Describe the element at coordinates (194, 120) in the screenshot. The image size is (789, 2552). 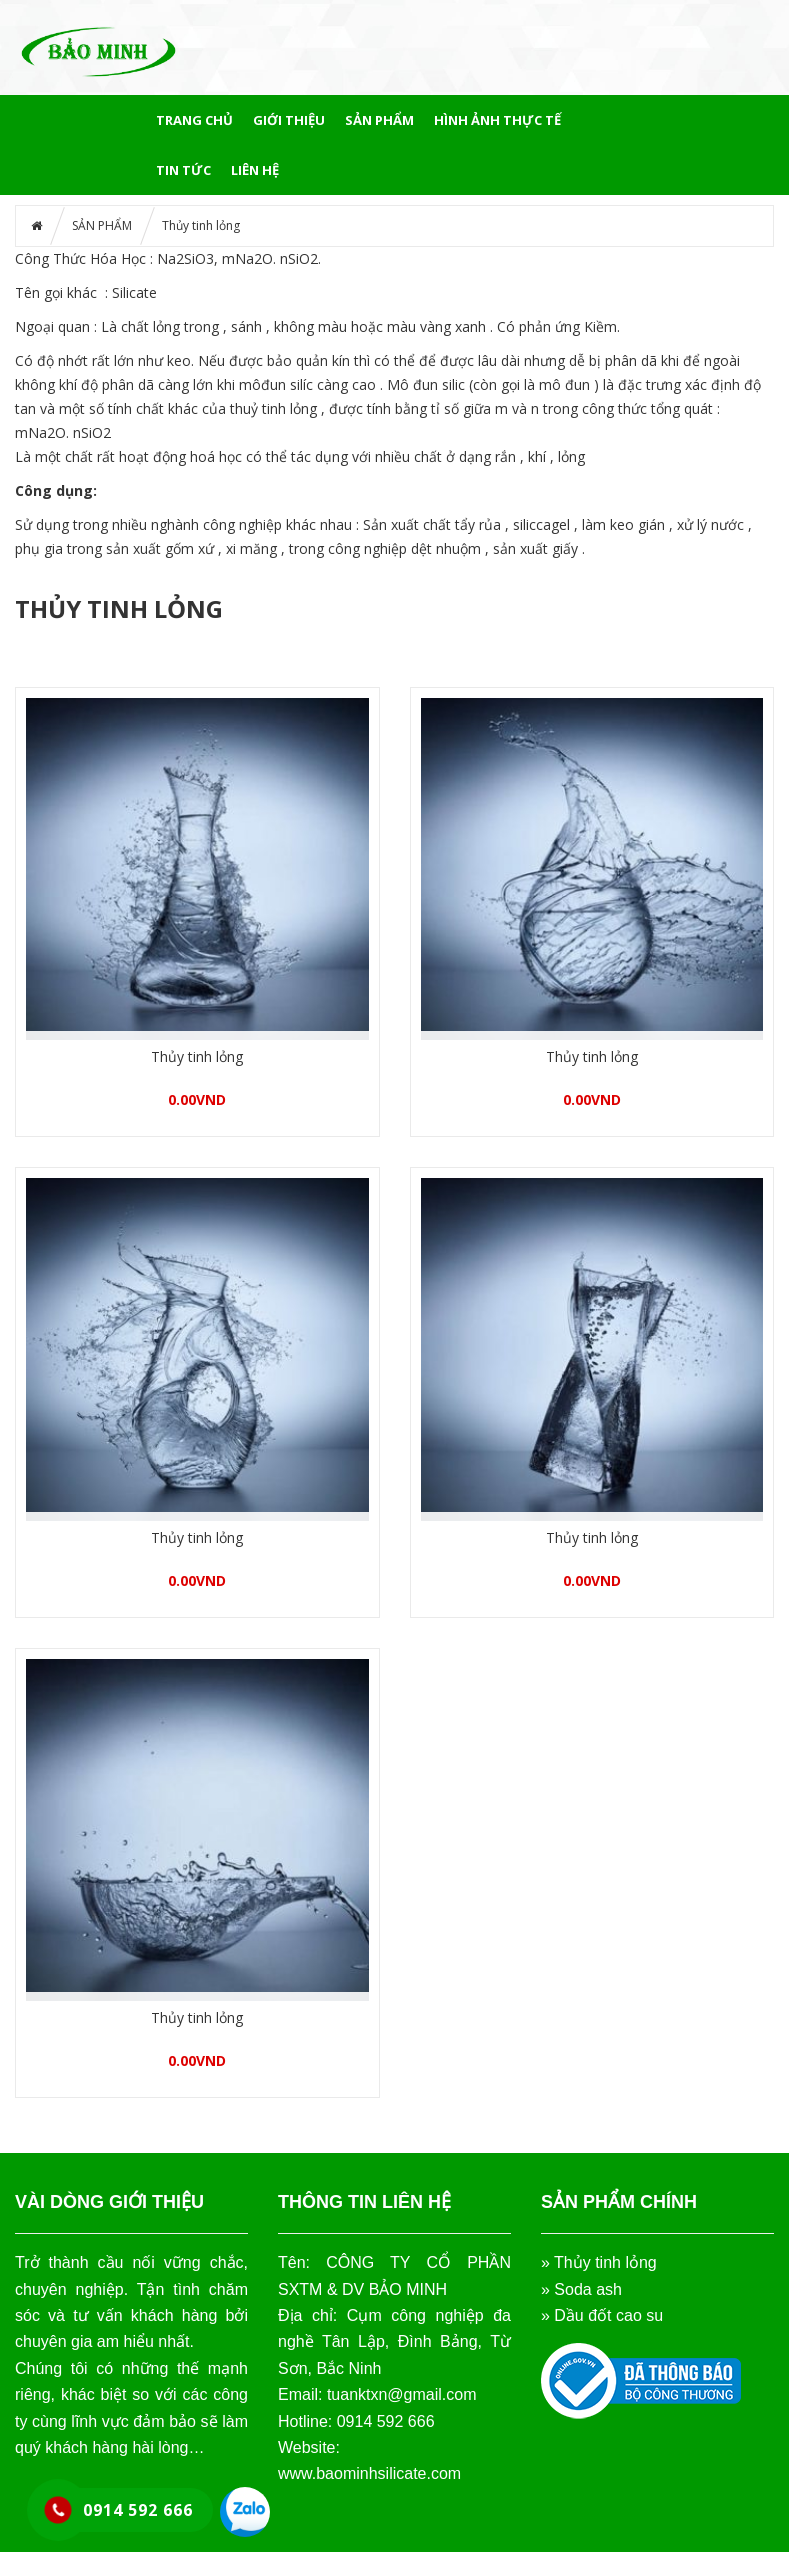
I see `Trang chủ` at that location.